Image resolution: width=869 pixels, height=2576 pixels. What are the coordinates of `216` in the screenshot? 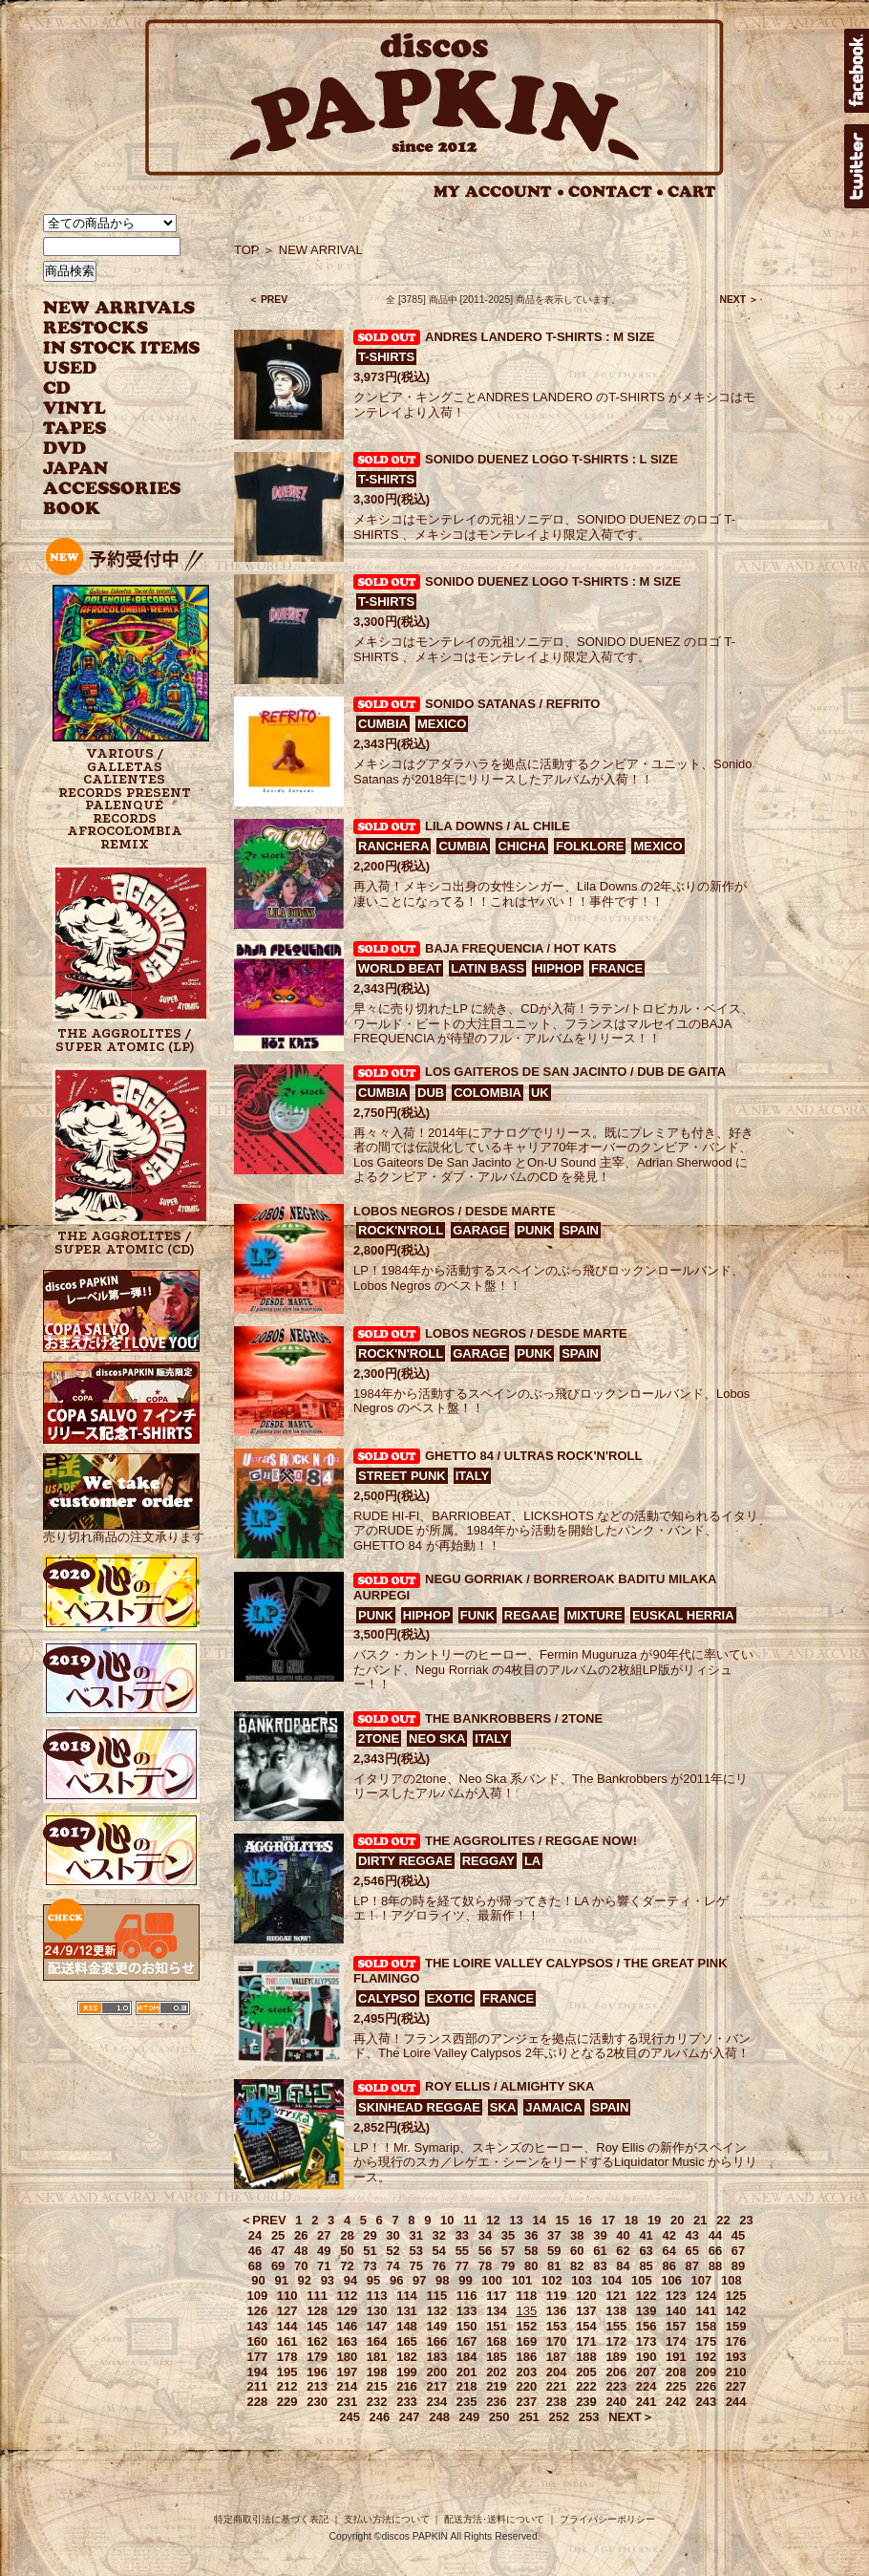 It's located at (406, 2386).